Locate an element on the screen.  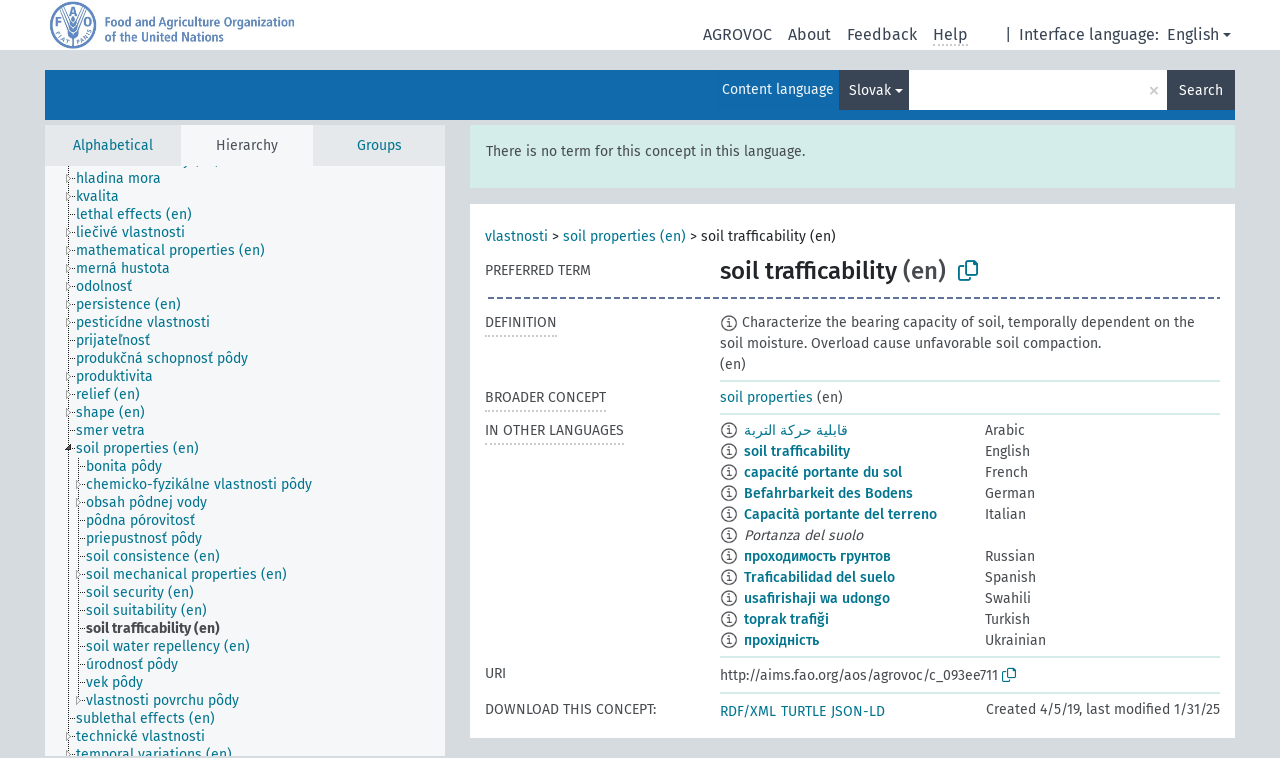
soil properties is located at coordinates (766, 397).